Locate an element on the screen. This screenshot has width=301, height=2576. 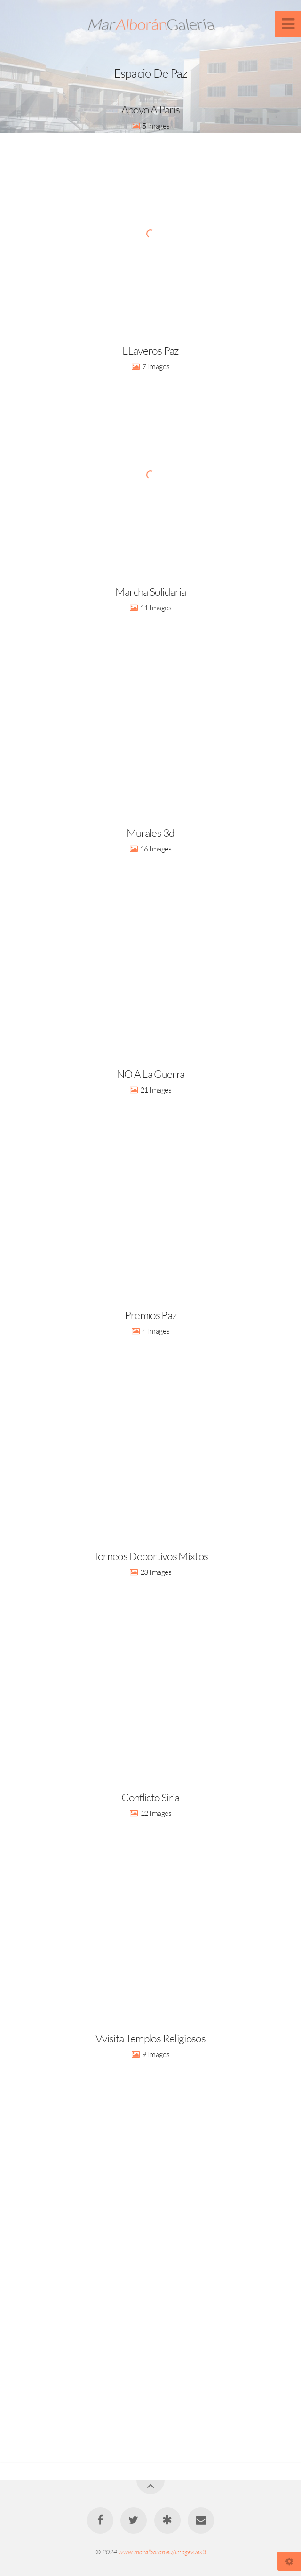
www.maralboran.eu/imagevuex3 is located at coordinates (162, 2552).